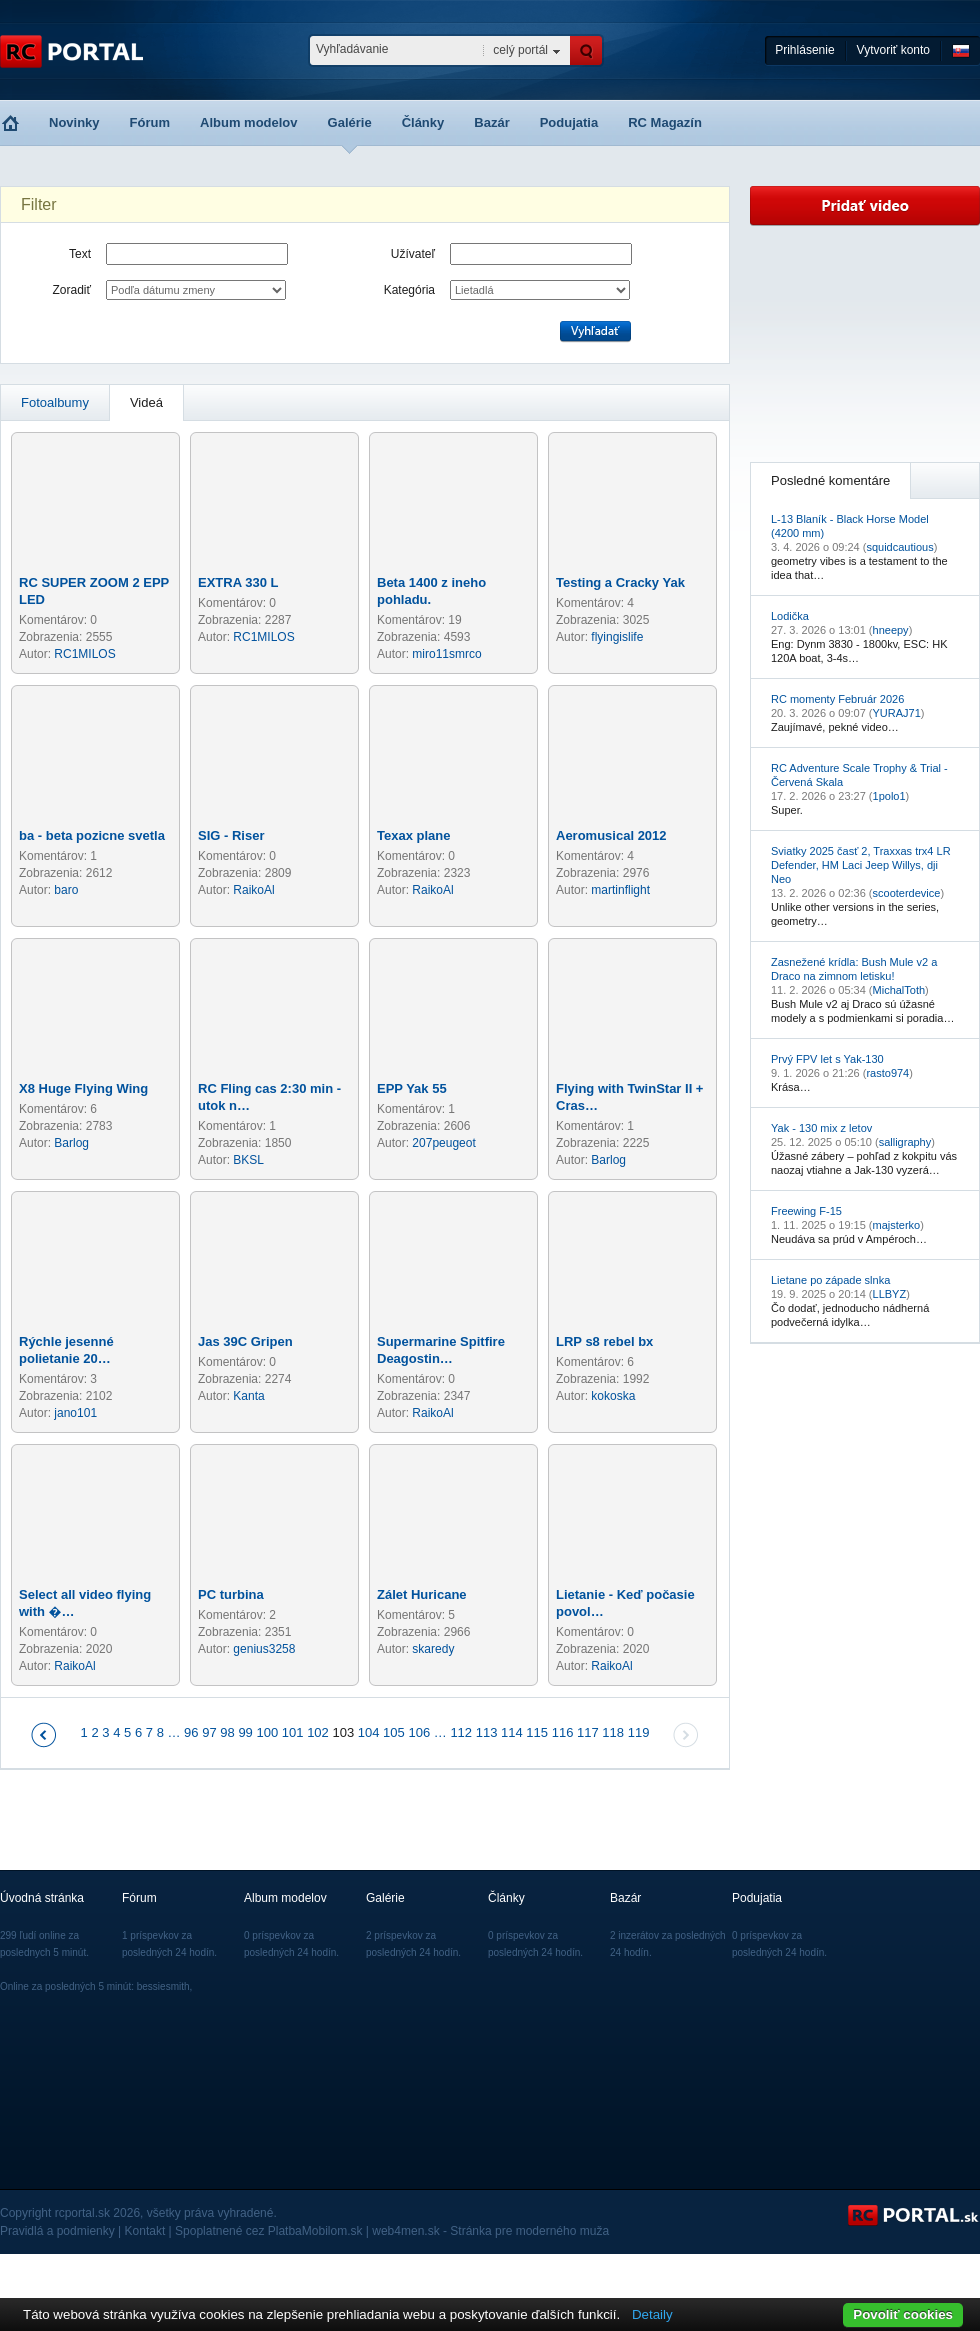 This screenshot has width=980, height=2331. I want to click on rasto974, so click(887, 1073).